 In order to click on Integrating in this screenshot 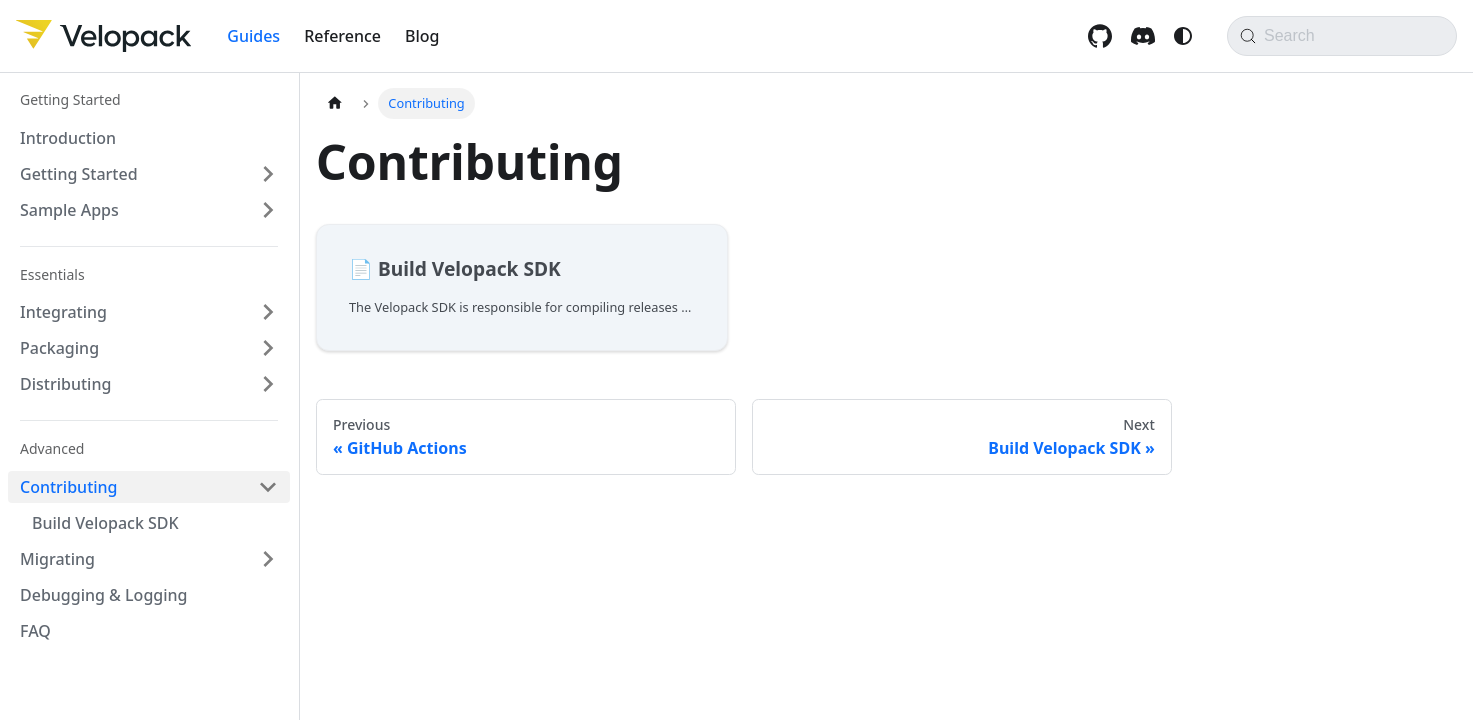, I will do `click(63, 312)`.